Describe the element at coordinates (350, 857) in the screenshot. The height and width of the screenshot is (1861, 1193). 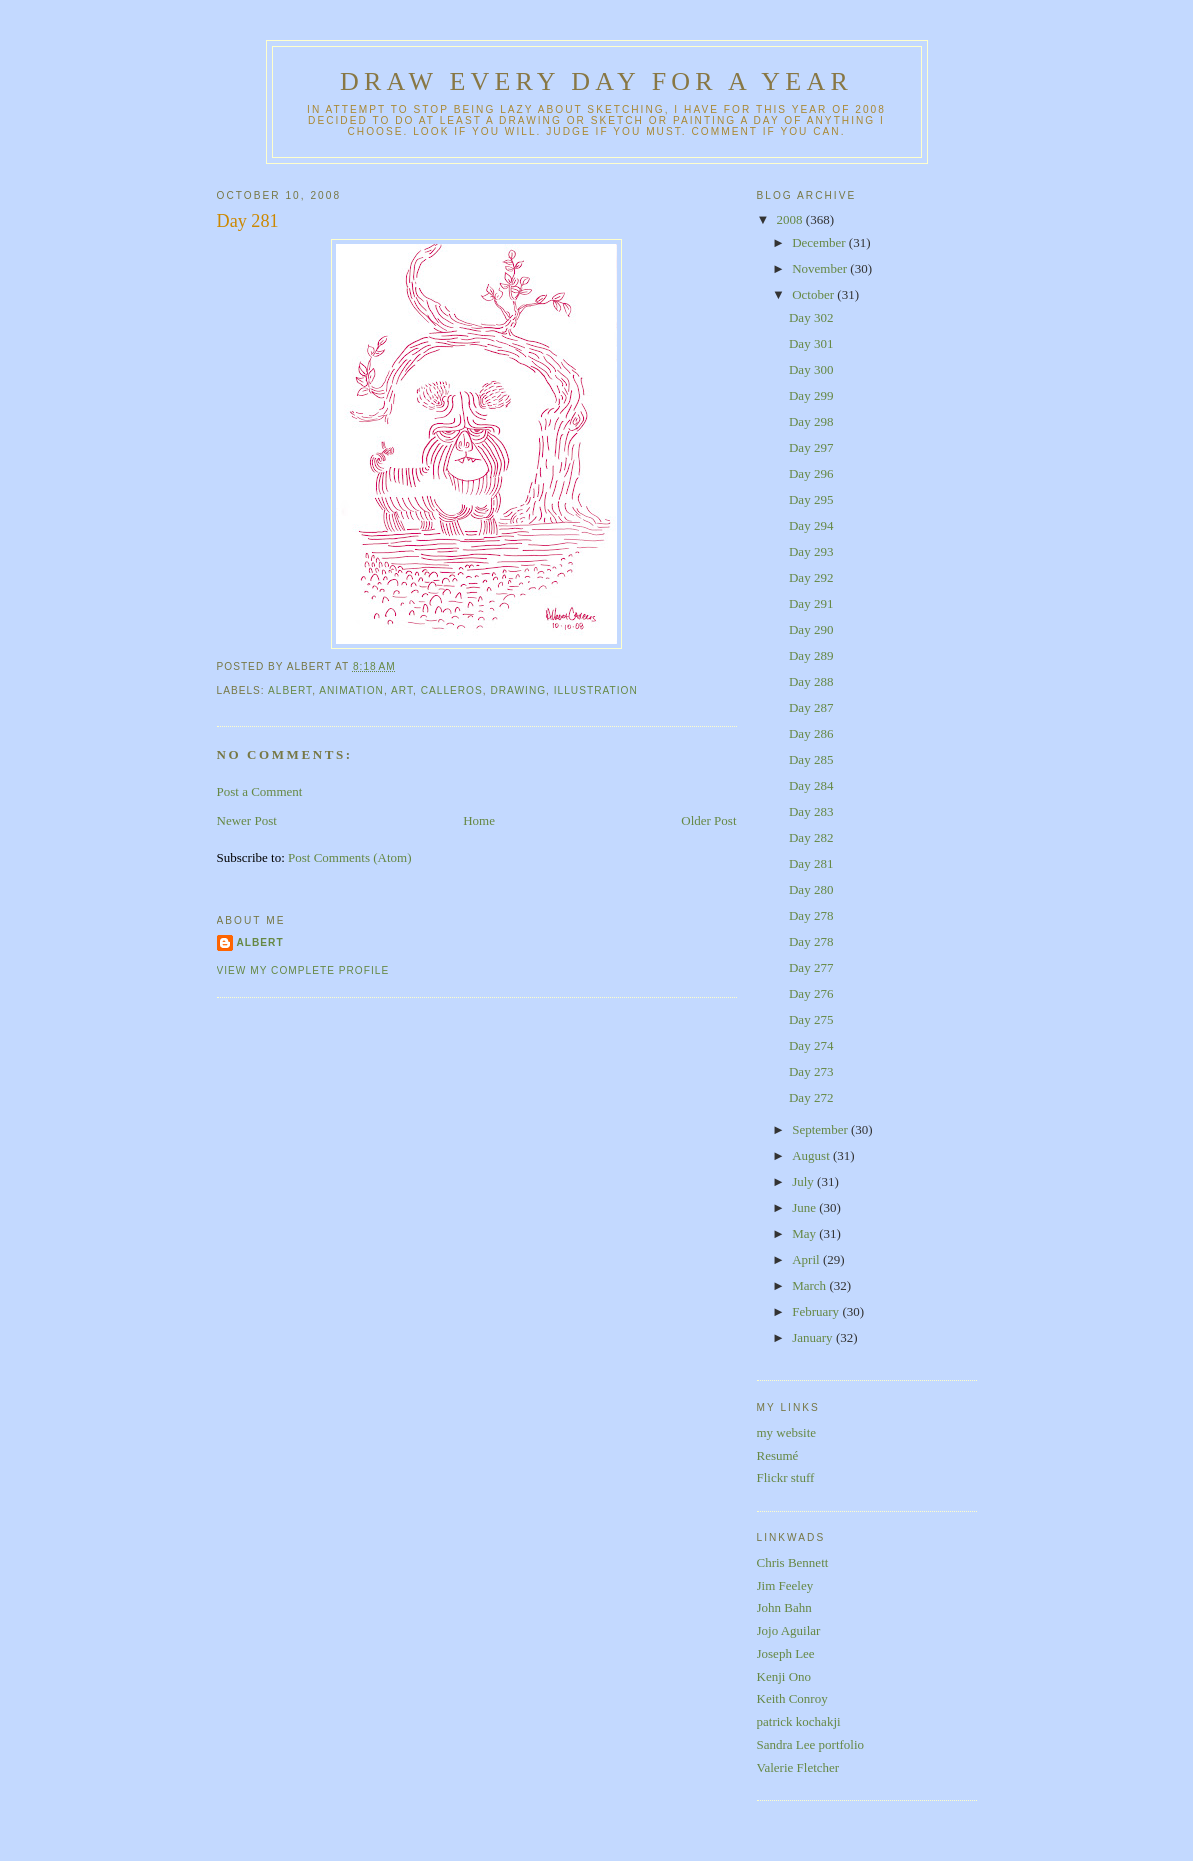
I see `Post Comments (Atom)` at that location.